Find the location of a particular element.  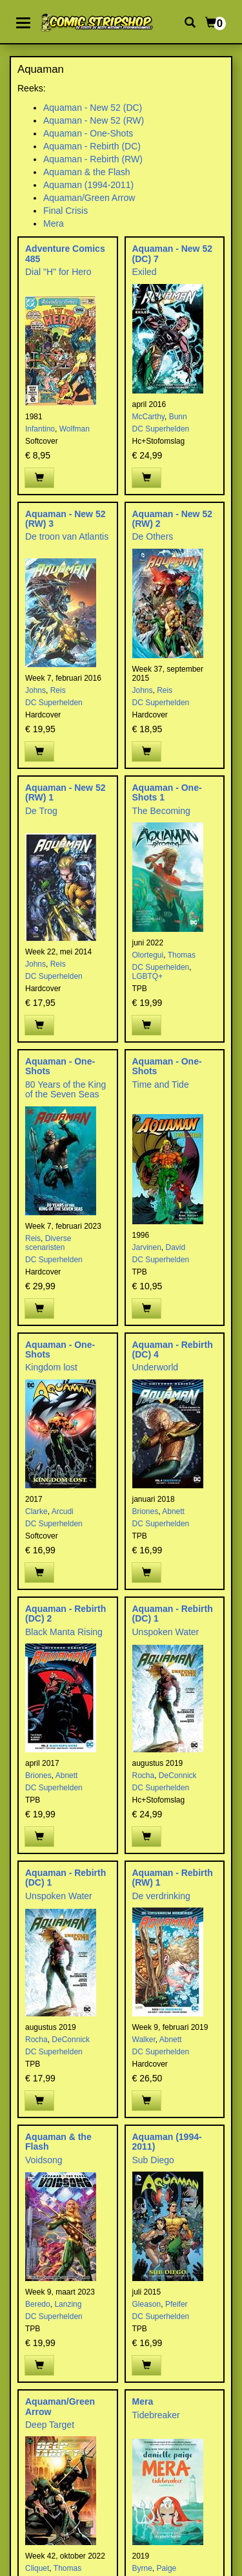

Aquaman - New 52 (DC) is located at coordinates (92, 107).